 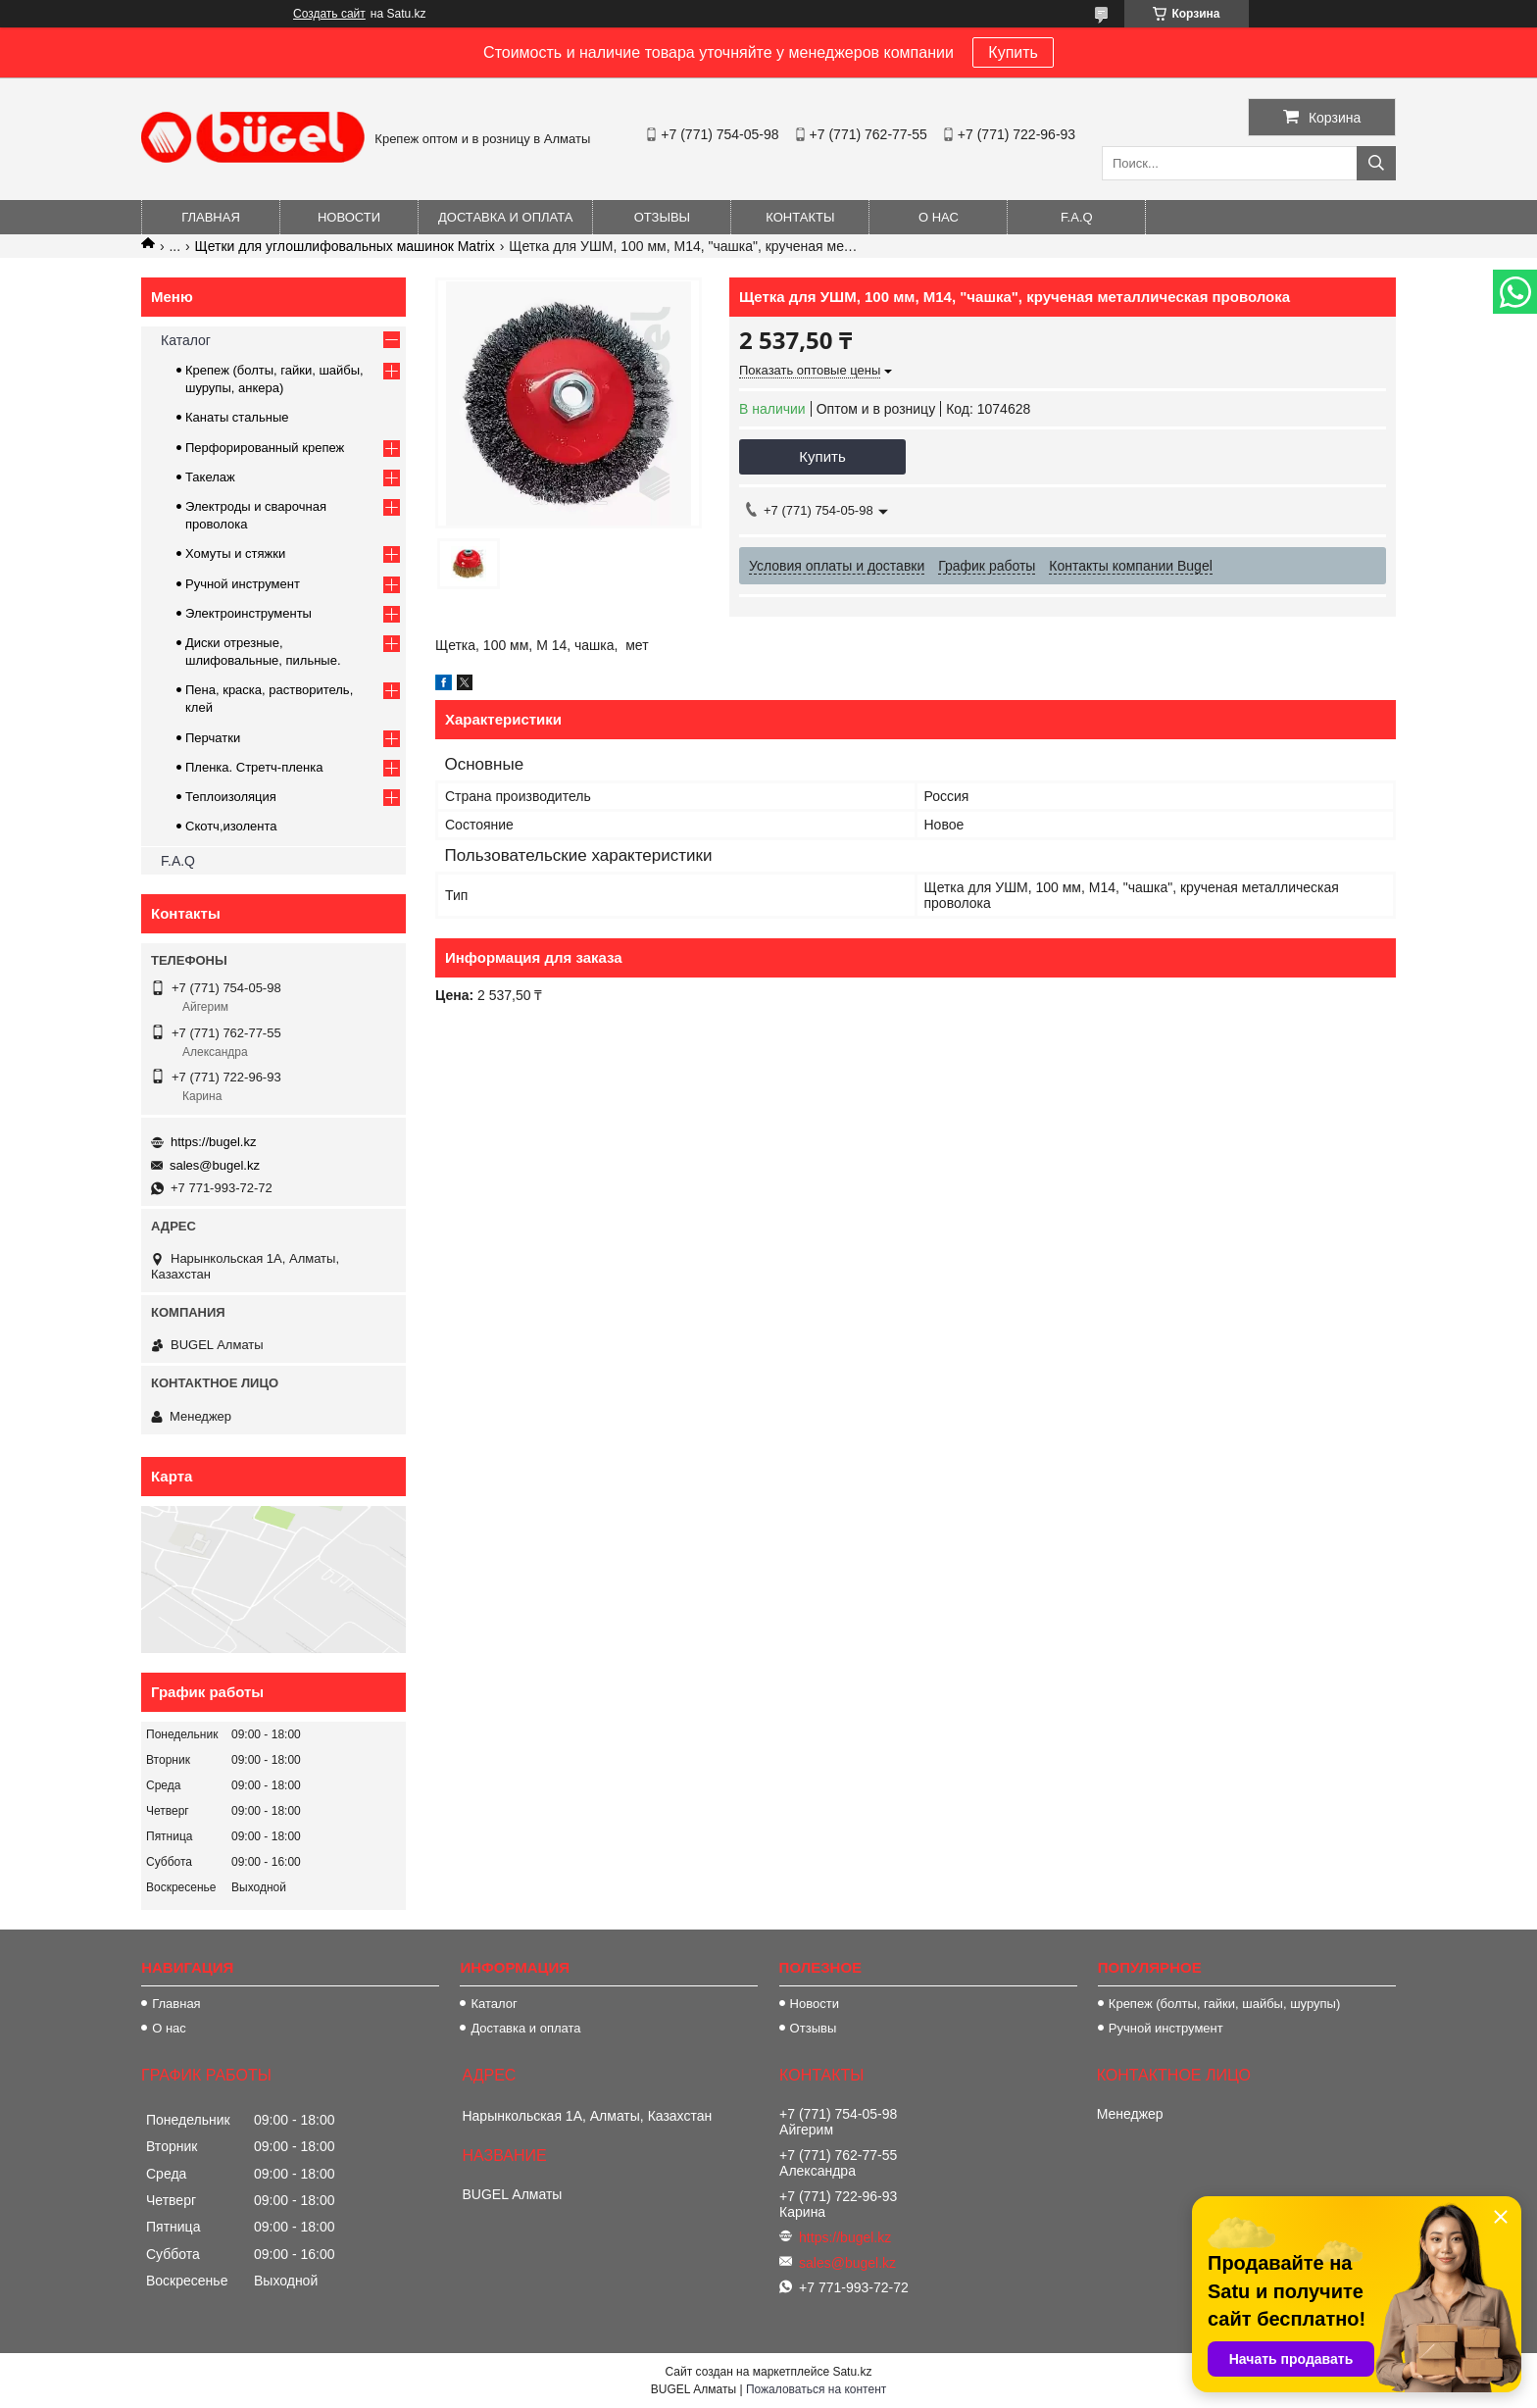 What do you see at coordinates (212, 737) in the screenshot?
I see `Перчатки` at bounding box center [212, 737].